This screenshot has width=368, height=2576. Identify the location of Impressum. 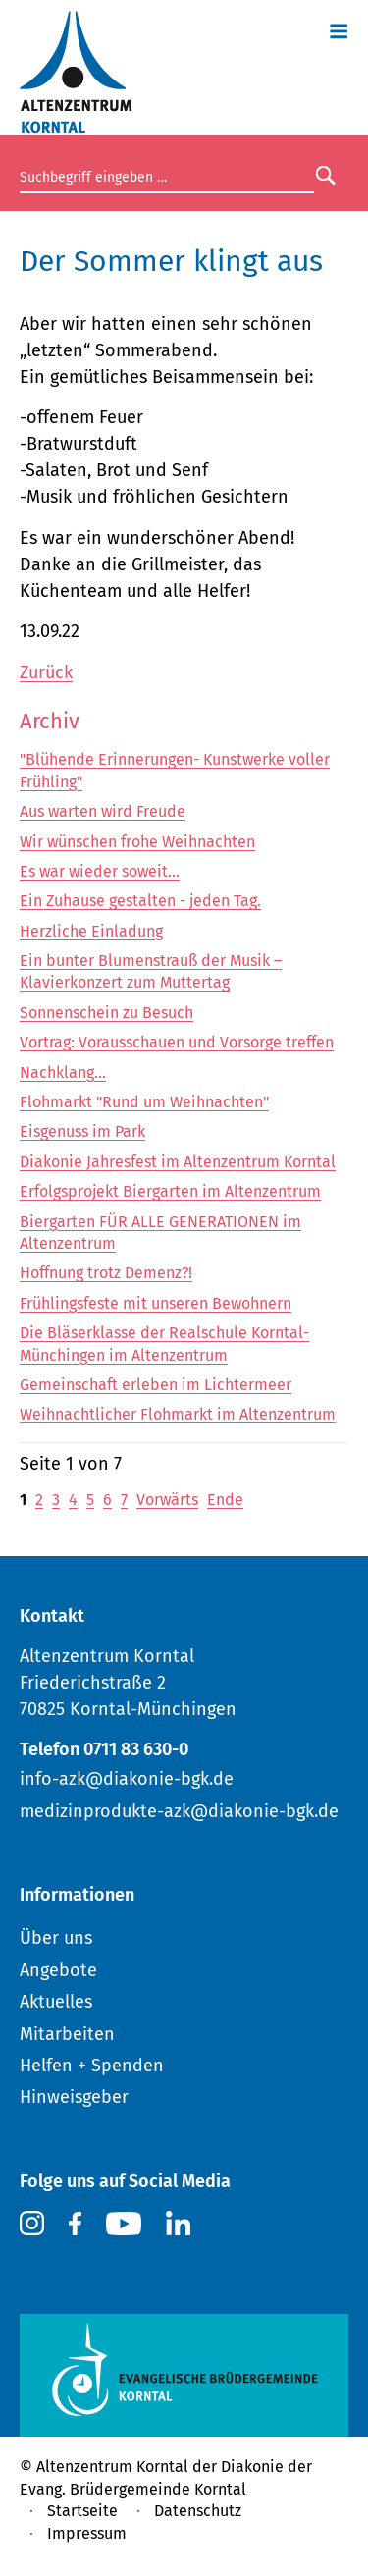
(87, 2533).